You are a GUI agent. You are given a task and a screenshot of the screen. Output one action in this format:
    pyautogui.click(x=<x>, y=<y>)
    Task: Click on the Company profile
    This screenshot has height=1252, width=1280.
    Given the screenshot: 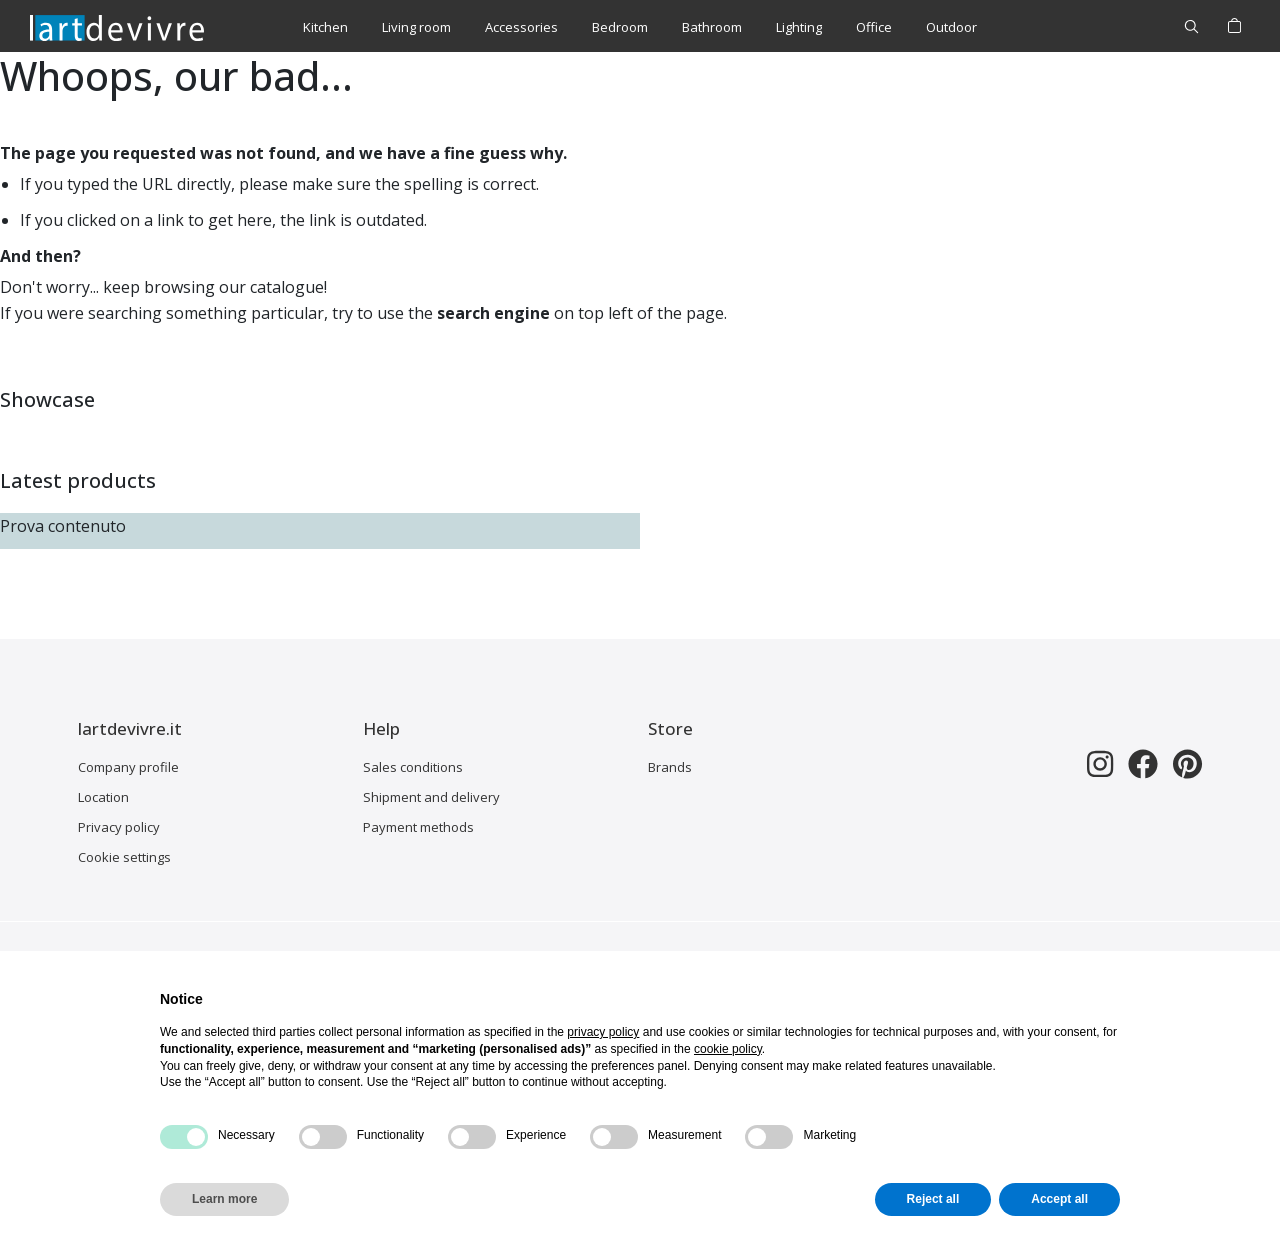 What is the action you would take?
    pyautogui.click(x=128, y=767)
    